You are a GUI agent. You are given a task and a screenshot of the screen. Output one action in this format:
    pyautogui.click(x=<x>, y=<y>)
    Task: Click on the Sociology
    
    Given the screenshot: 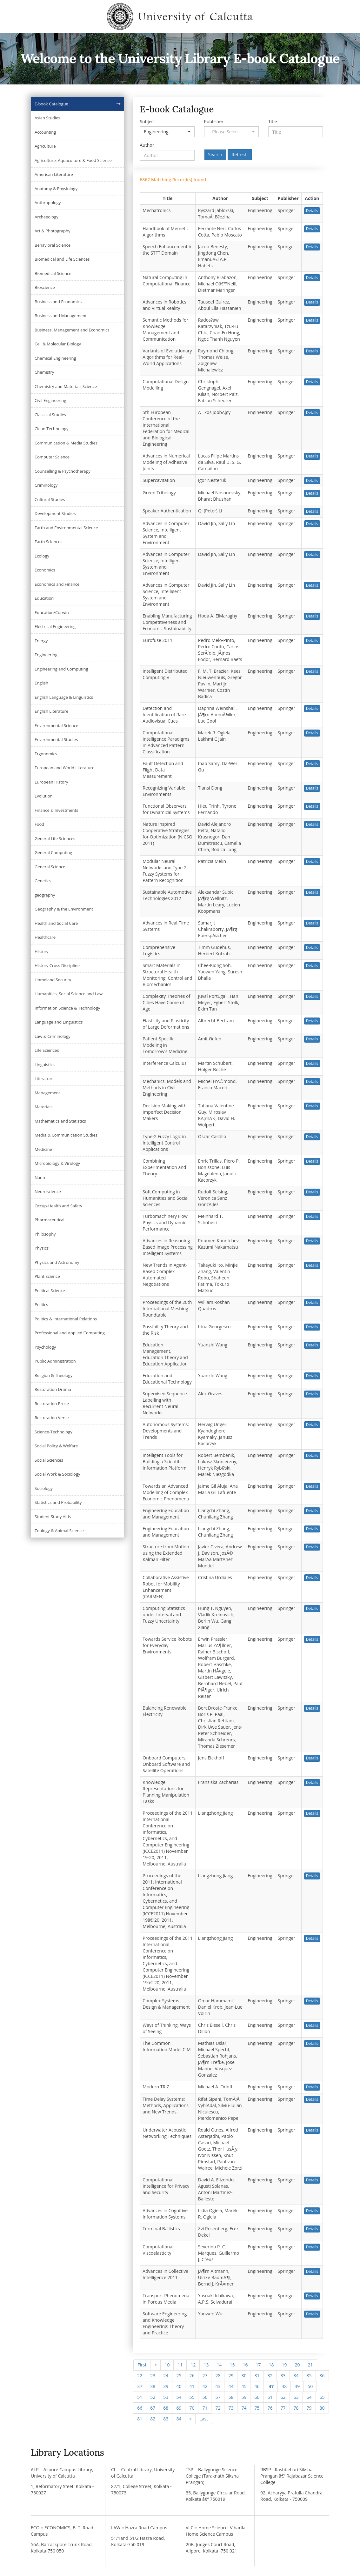 What is the action you would take?
    pyautogui.click(x=44, y=1488)
    